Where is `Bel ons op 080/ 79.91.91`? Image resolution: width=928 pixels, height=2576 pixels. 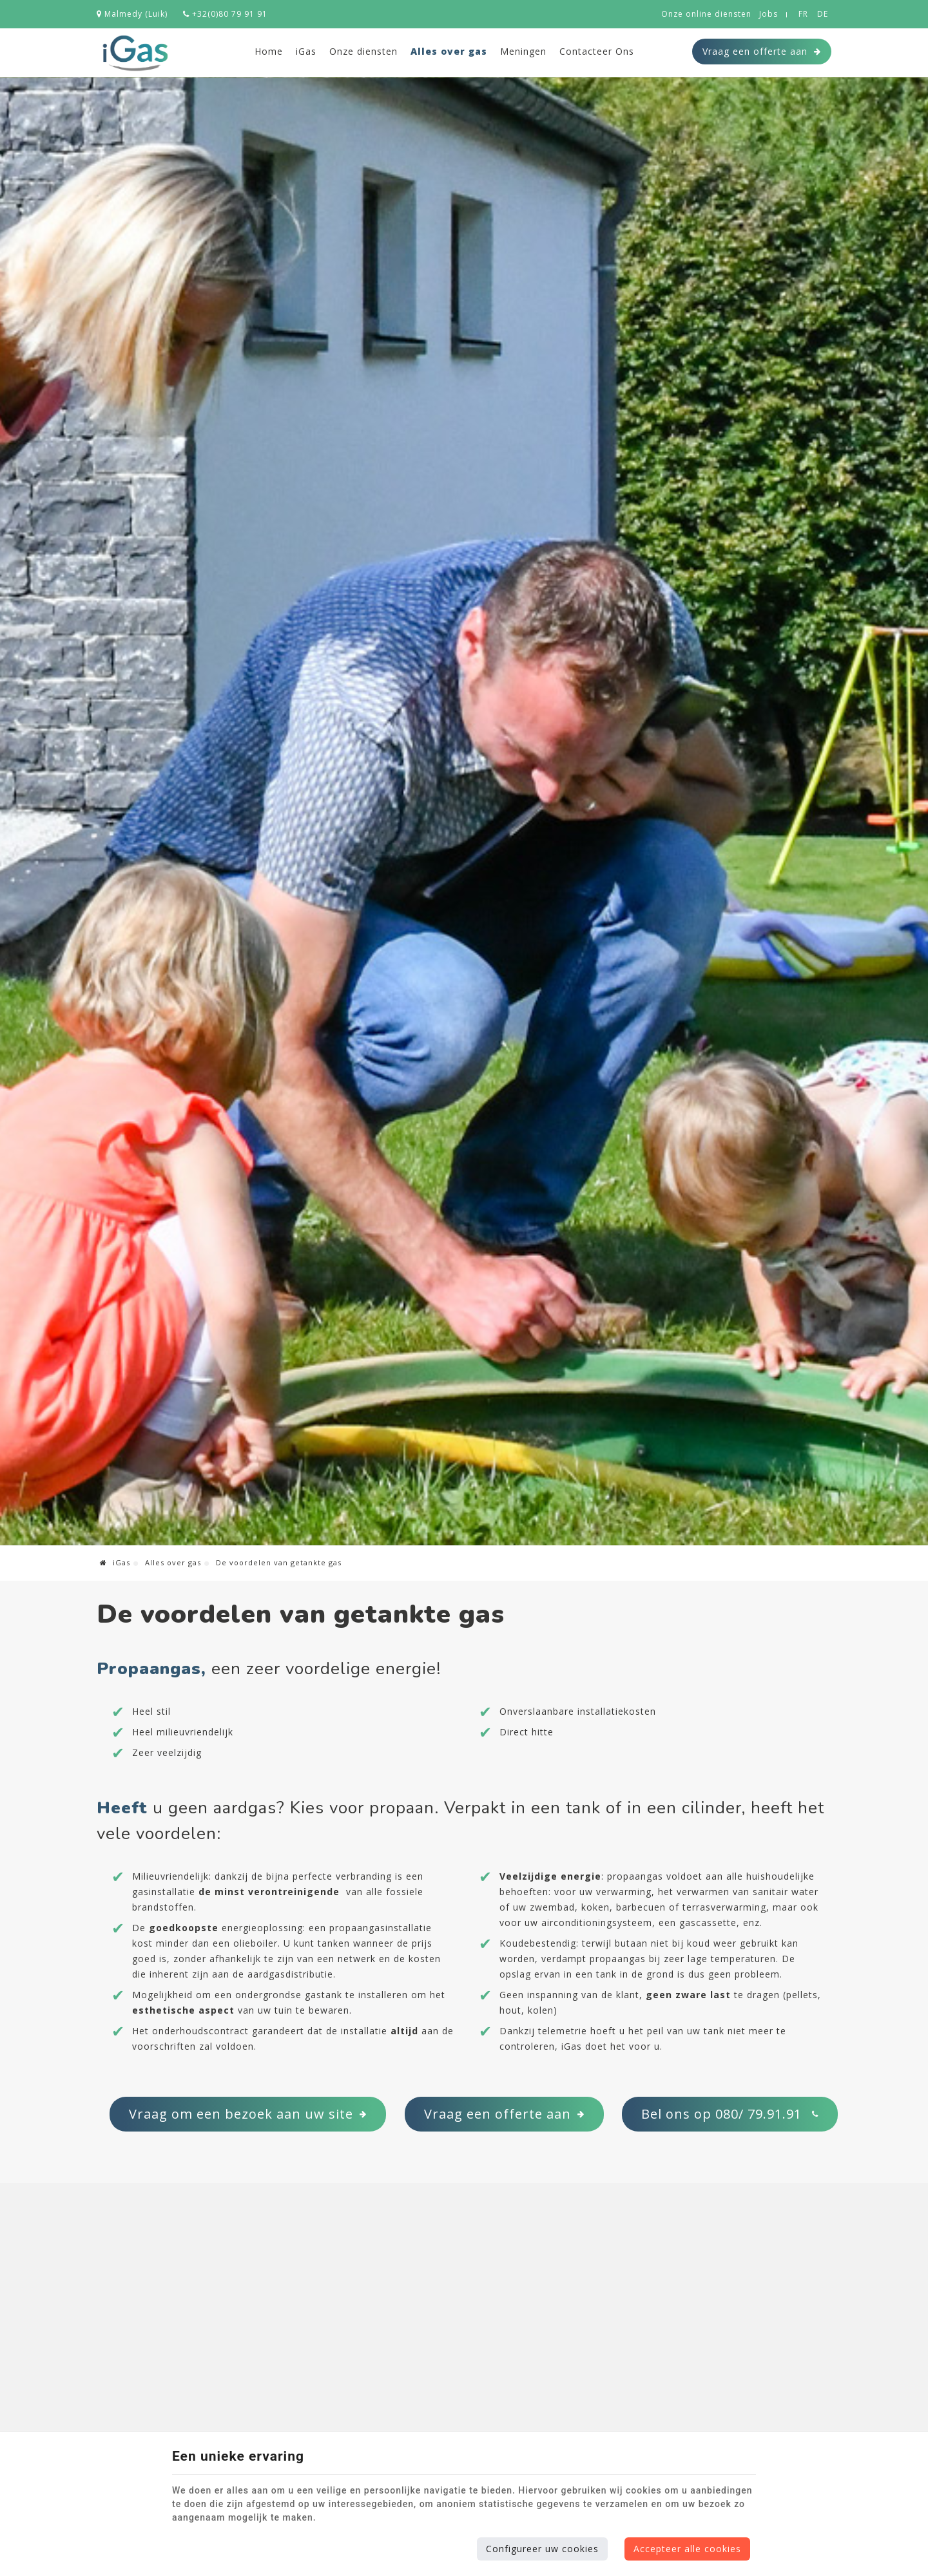
Bel ons op 080/ 79.91.91 is located at coordinates (729, 2114).